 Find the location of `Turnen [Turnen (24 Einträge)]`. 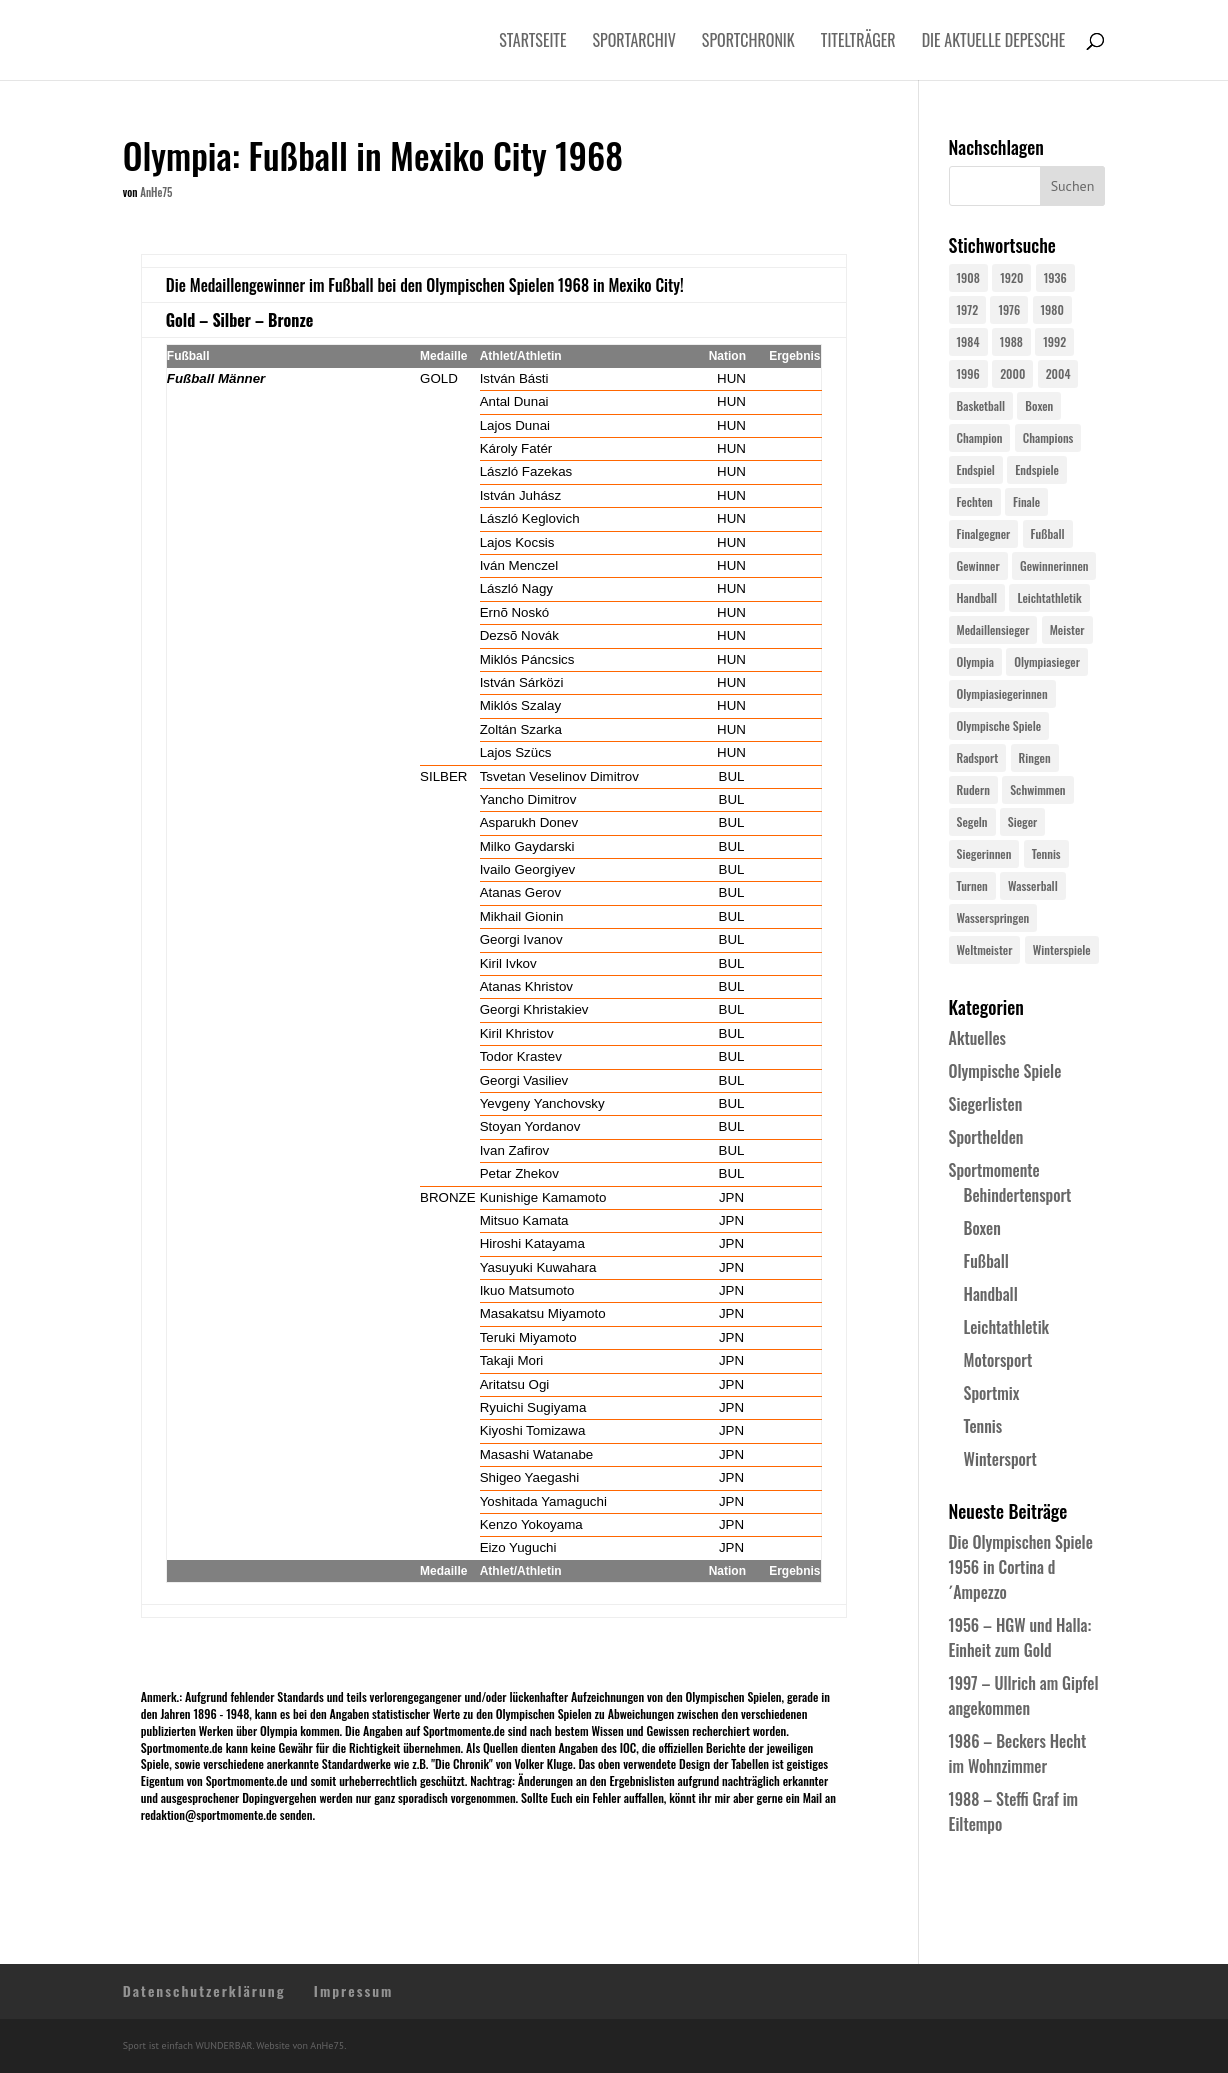

Turnen [Turnen (24 Einträge)] is located at coordinates (972, 885).